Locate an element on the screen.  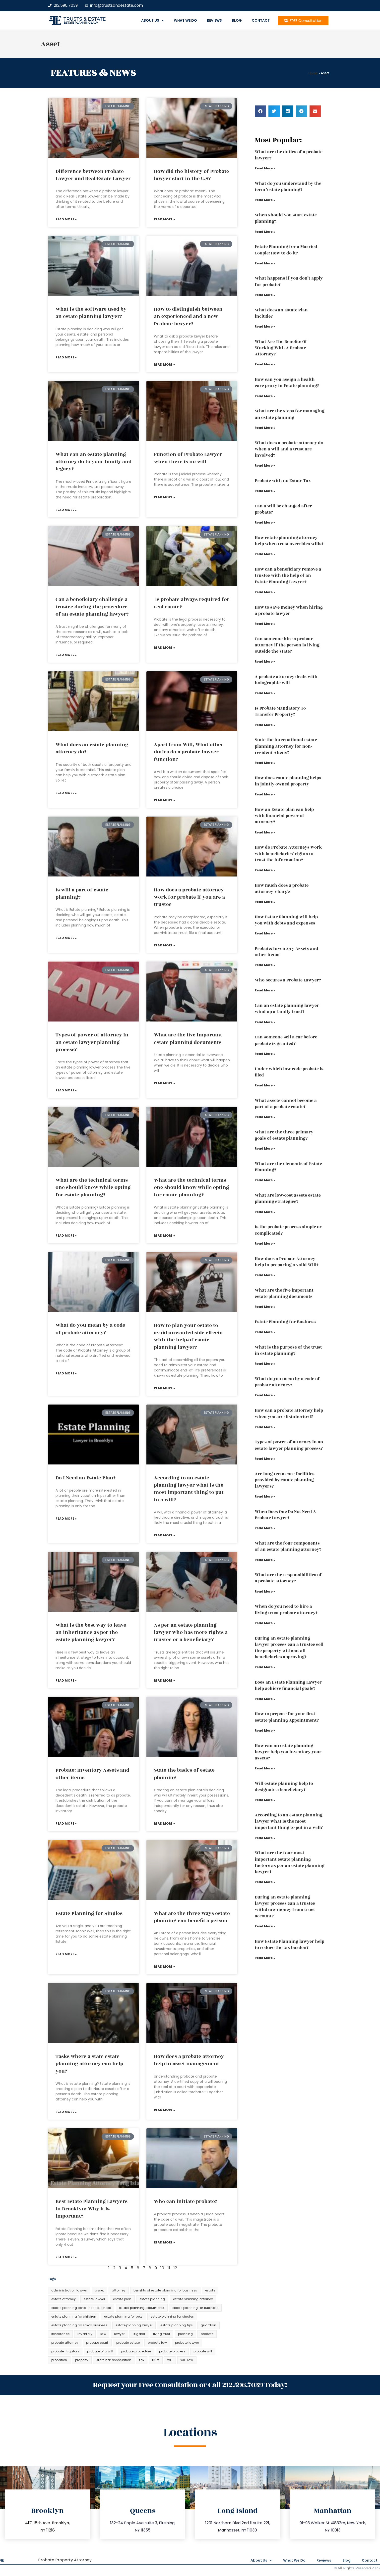
Read More » [Read more about How does a Probate Attorney help in preparing a valid Will?] is located at coordinates (265, 1275).